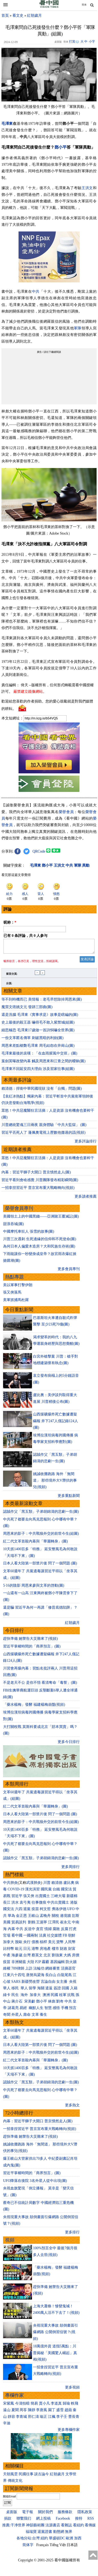 The image size is (98, 2576). Describe the element at coordinates (30, 1938) in the screenshot. I see `一國兩制` at that location.